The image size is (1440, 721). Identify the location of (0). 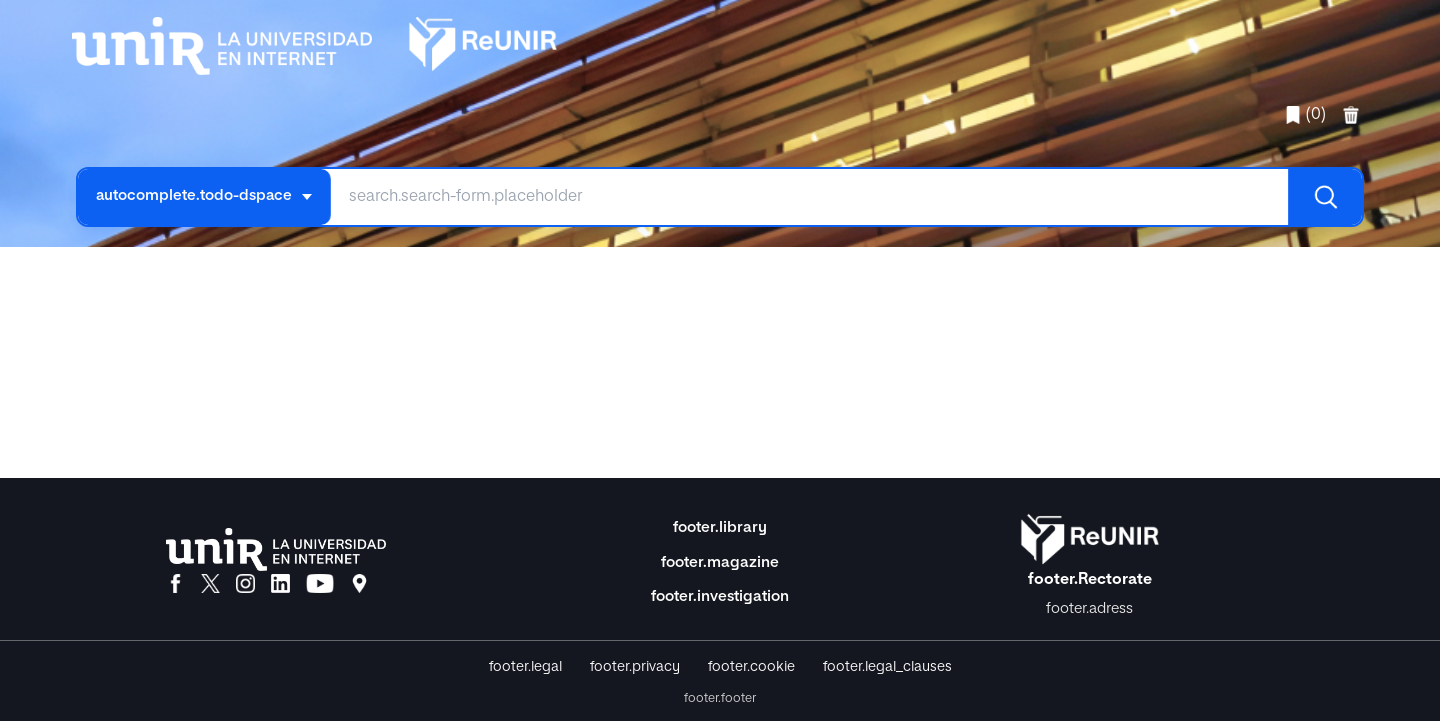
(1305, 115).